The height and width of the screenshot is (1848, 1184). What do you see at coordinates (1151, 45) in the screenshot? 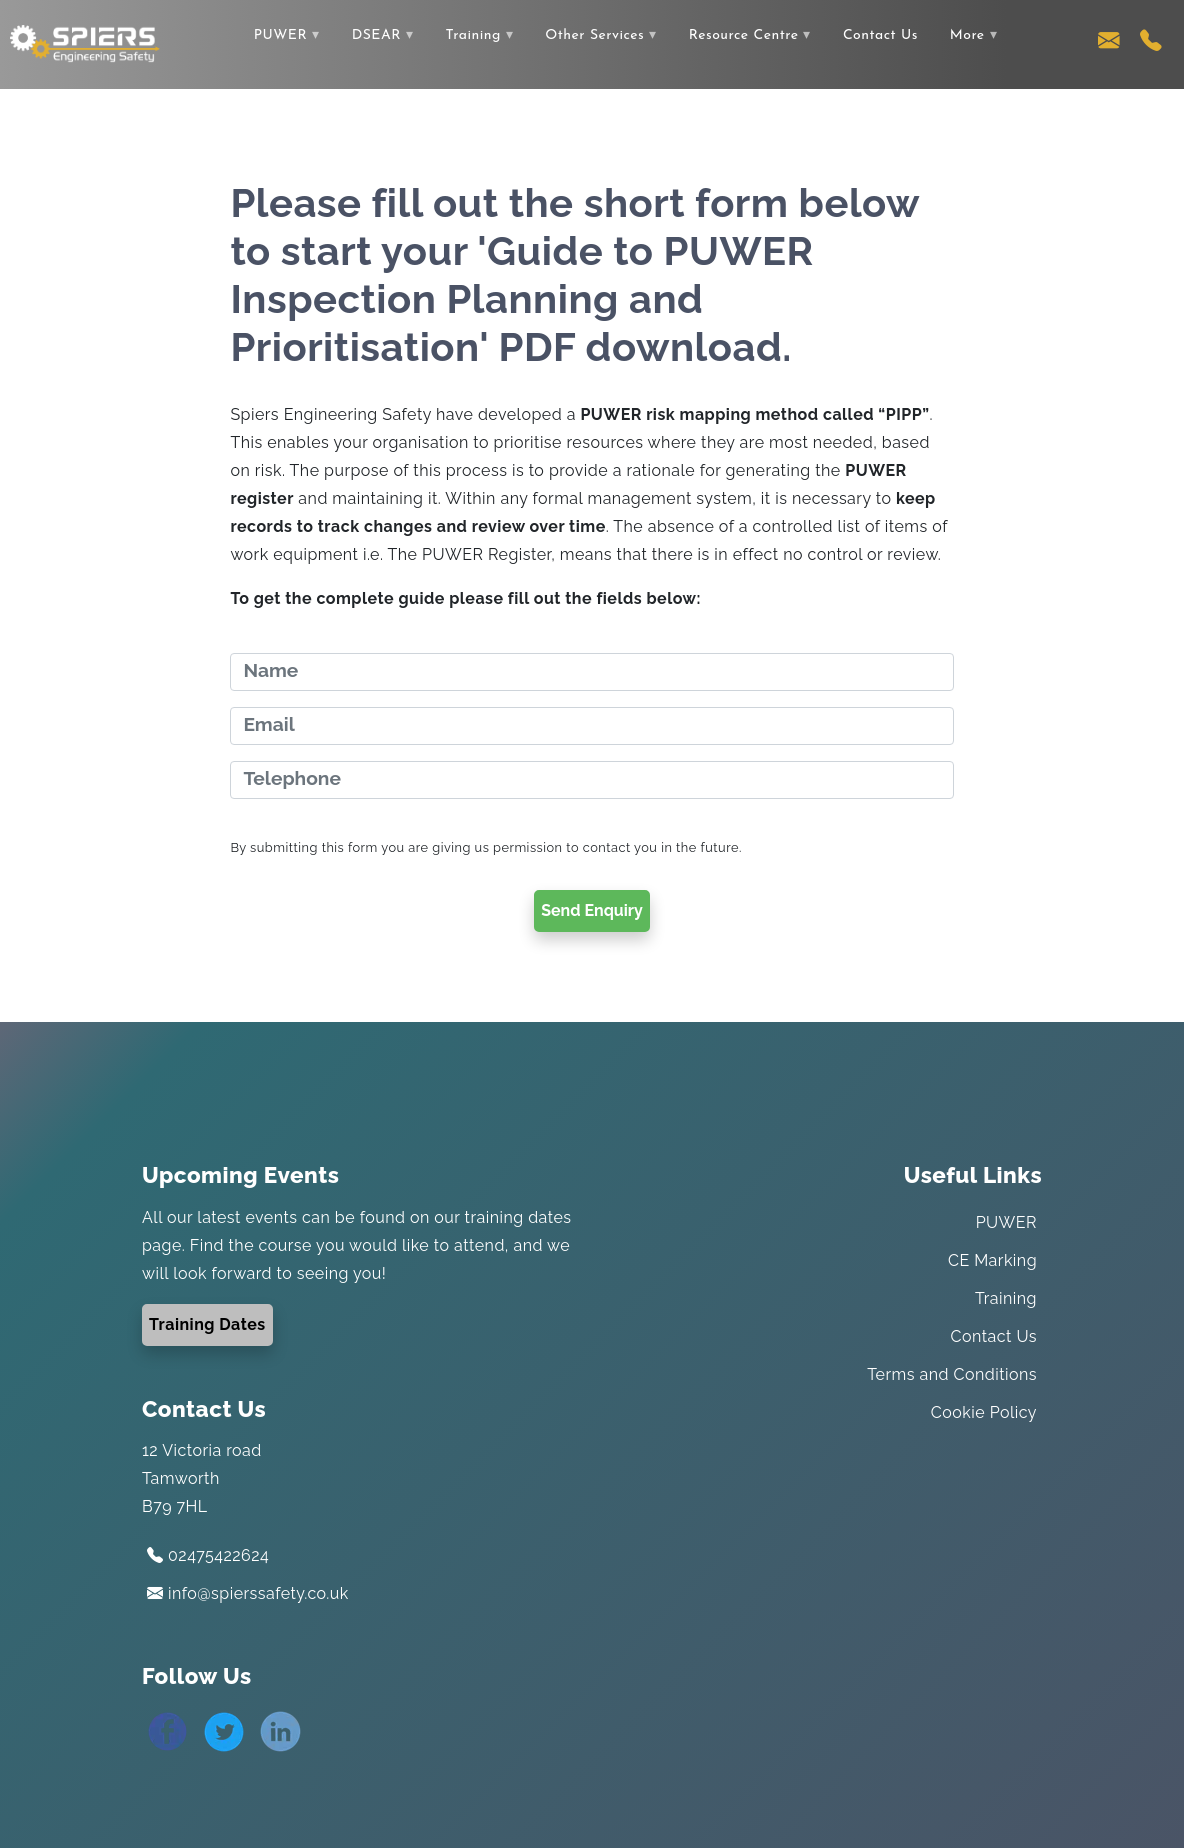
I see `[Contact us using our telephone number]` at bounding box center [1151, 45].